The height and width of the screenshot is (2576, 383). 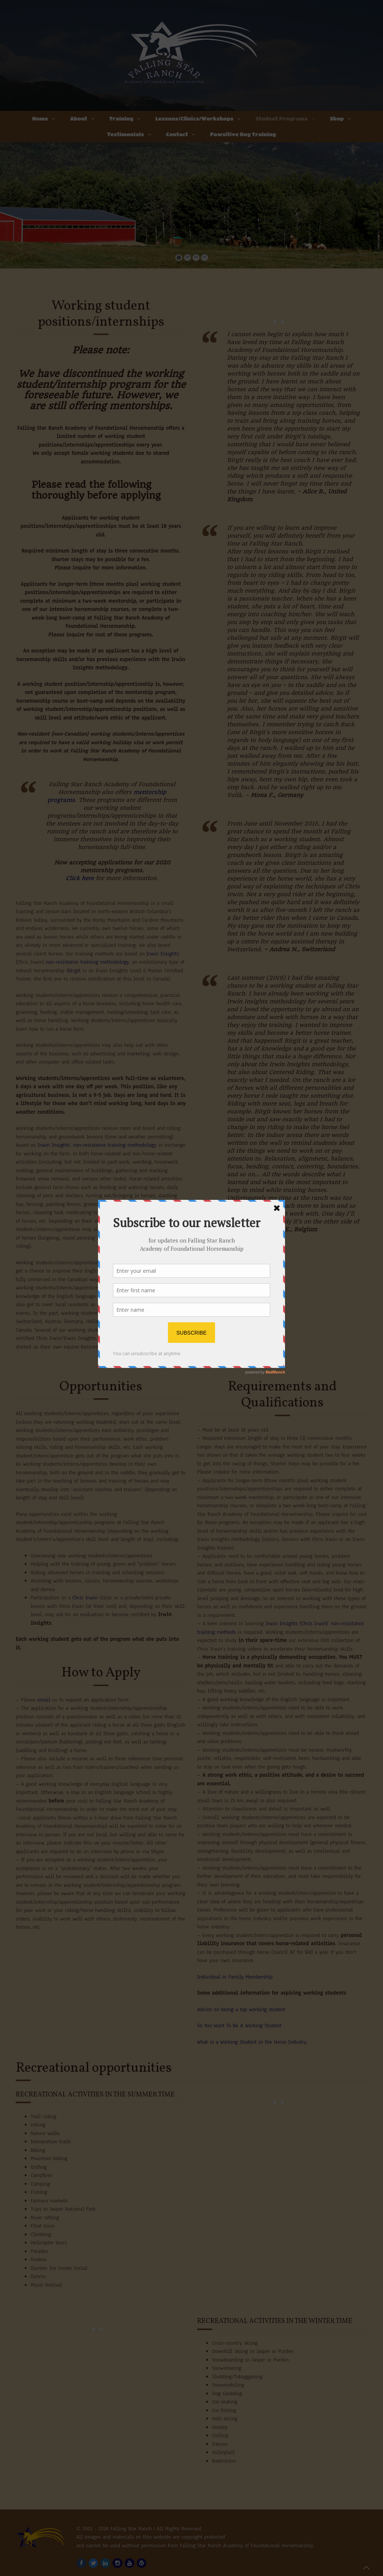 What do you see at coordinates (95, 2094) in the screenshot?
I see `Recreational activities in the summer time` at bounding box center [95, 2094].